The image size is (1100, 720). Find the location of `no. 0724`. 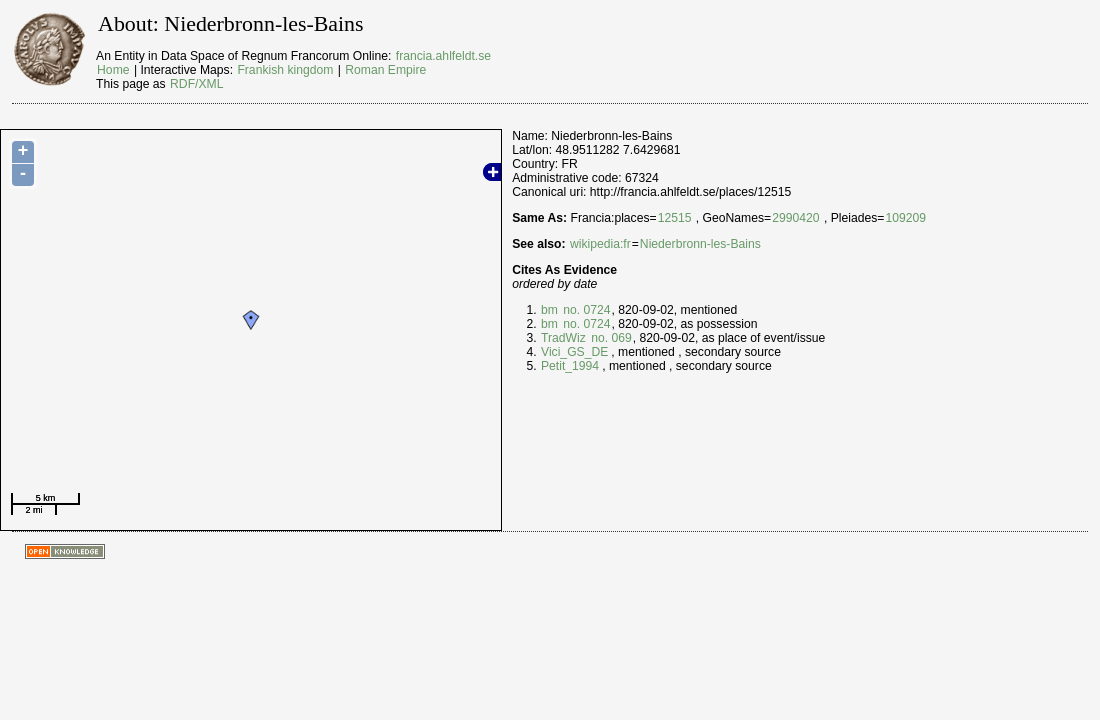

no. 0724 is located at coordinates (585, 310).